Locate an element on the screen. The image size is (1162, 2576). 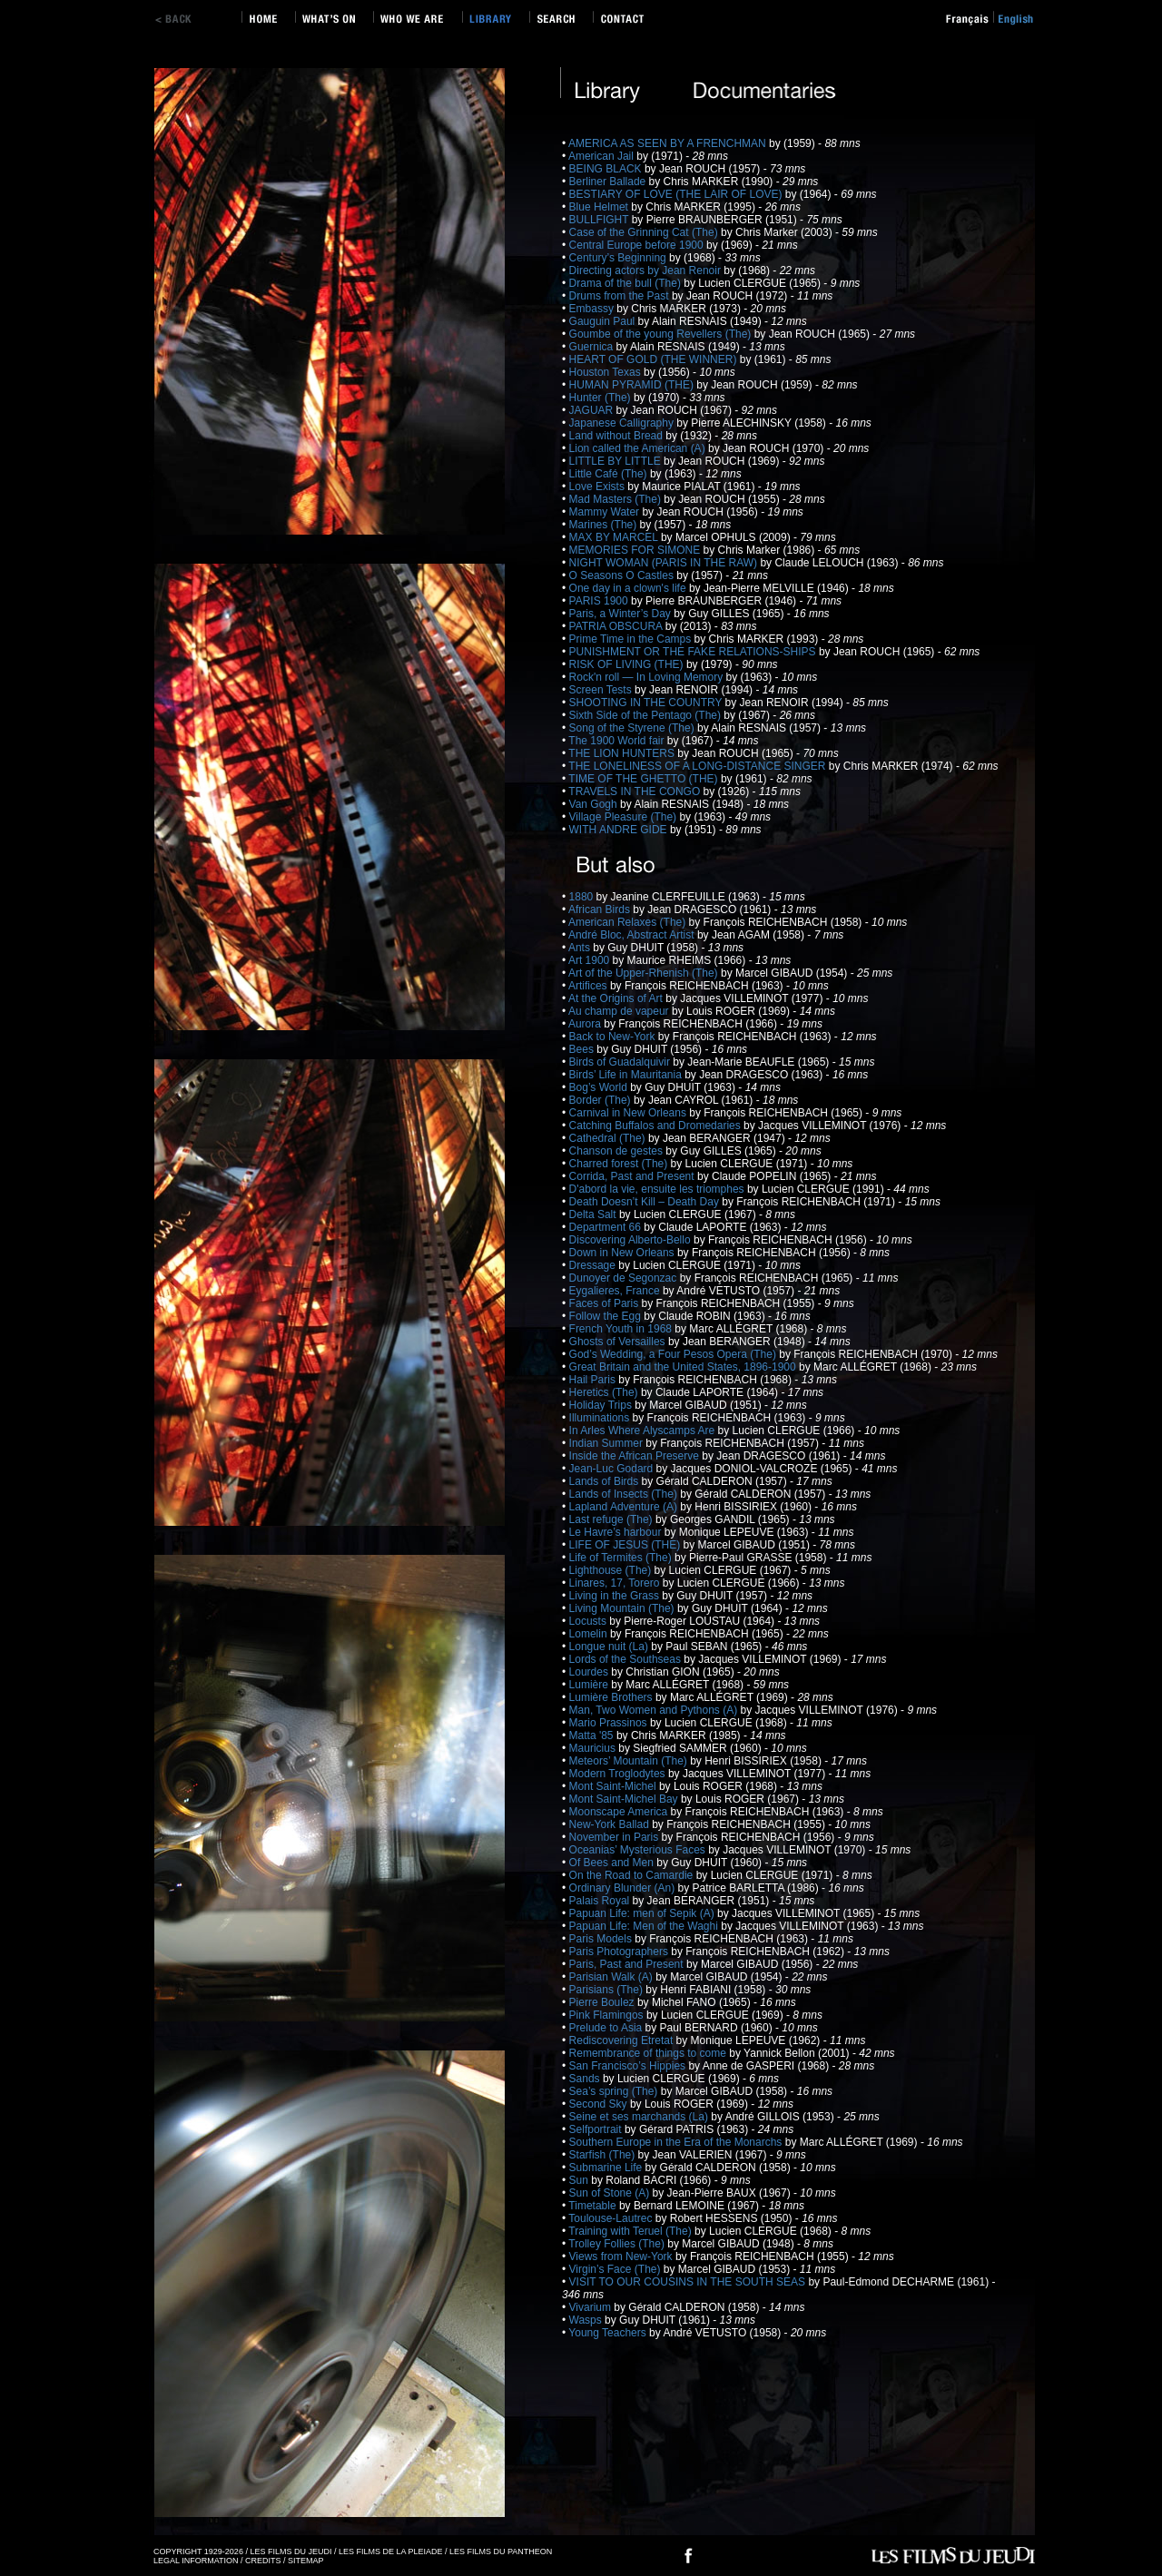
MAX BY MARCEL is located at coordinates (615, 537).